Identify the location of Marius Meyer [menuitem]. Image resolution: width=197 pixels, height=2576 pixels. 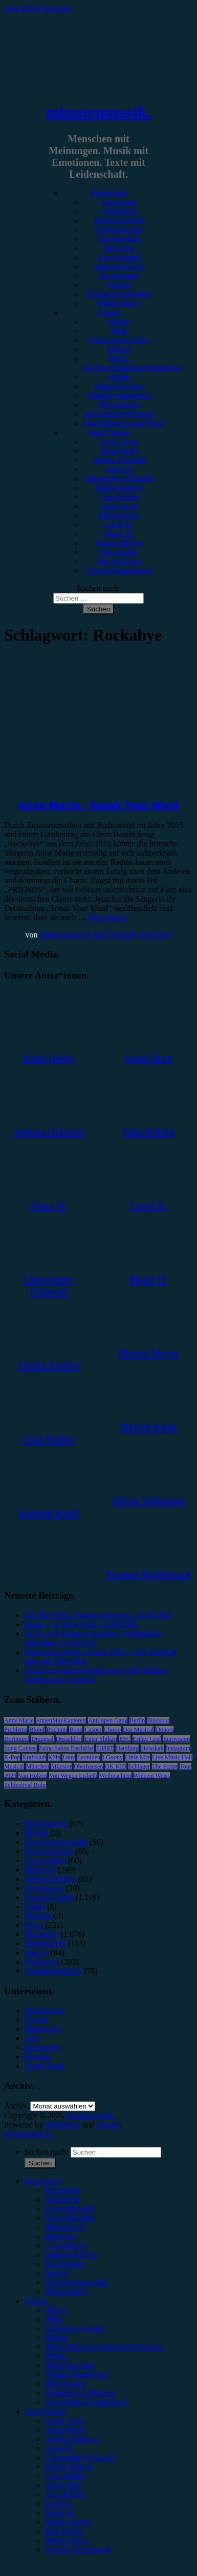
(68, 2522).